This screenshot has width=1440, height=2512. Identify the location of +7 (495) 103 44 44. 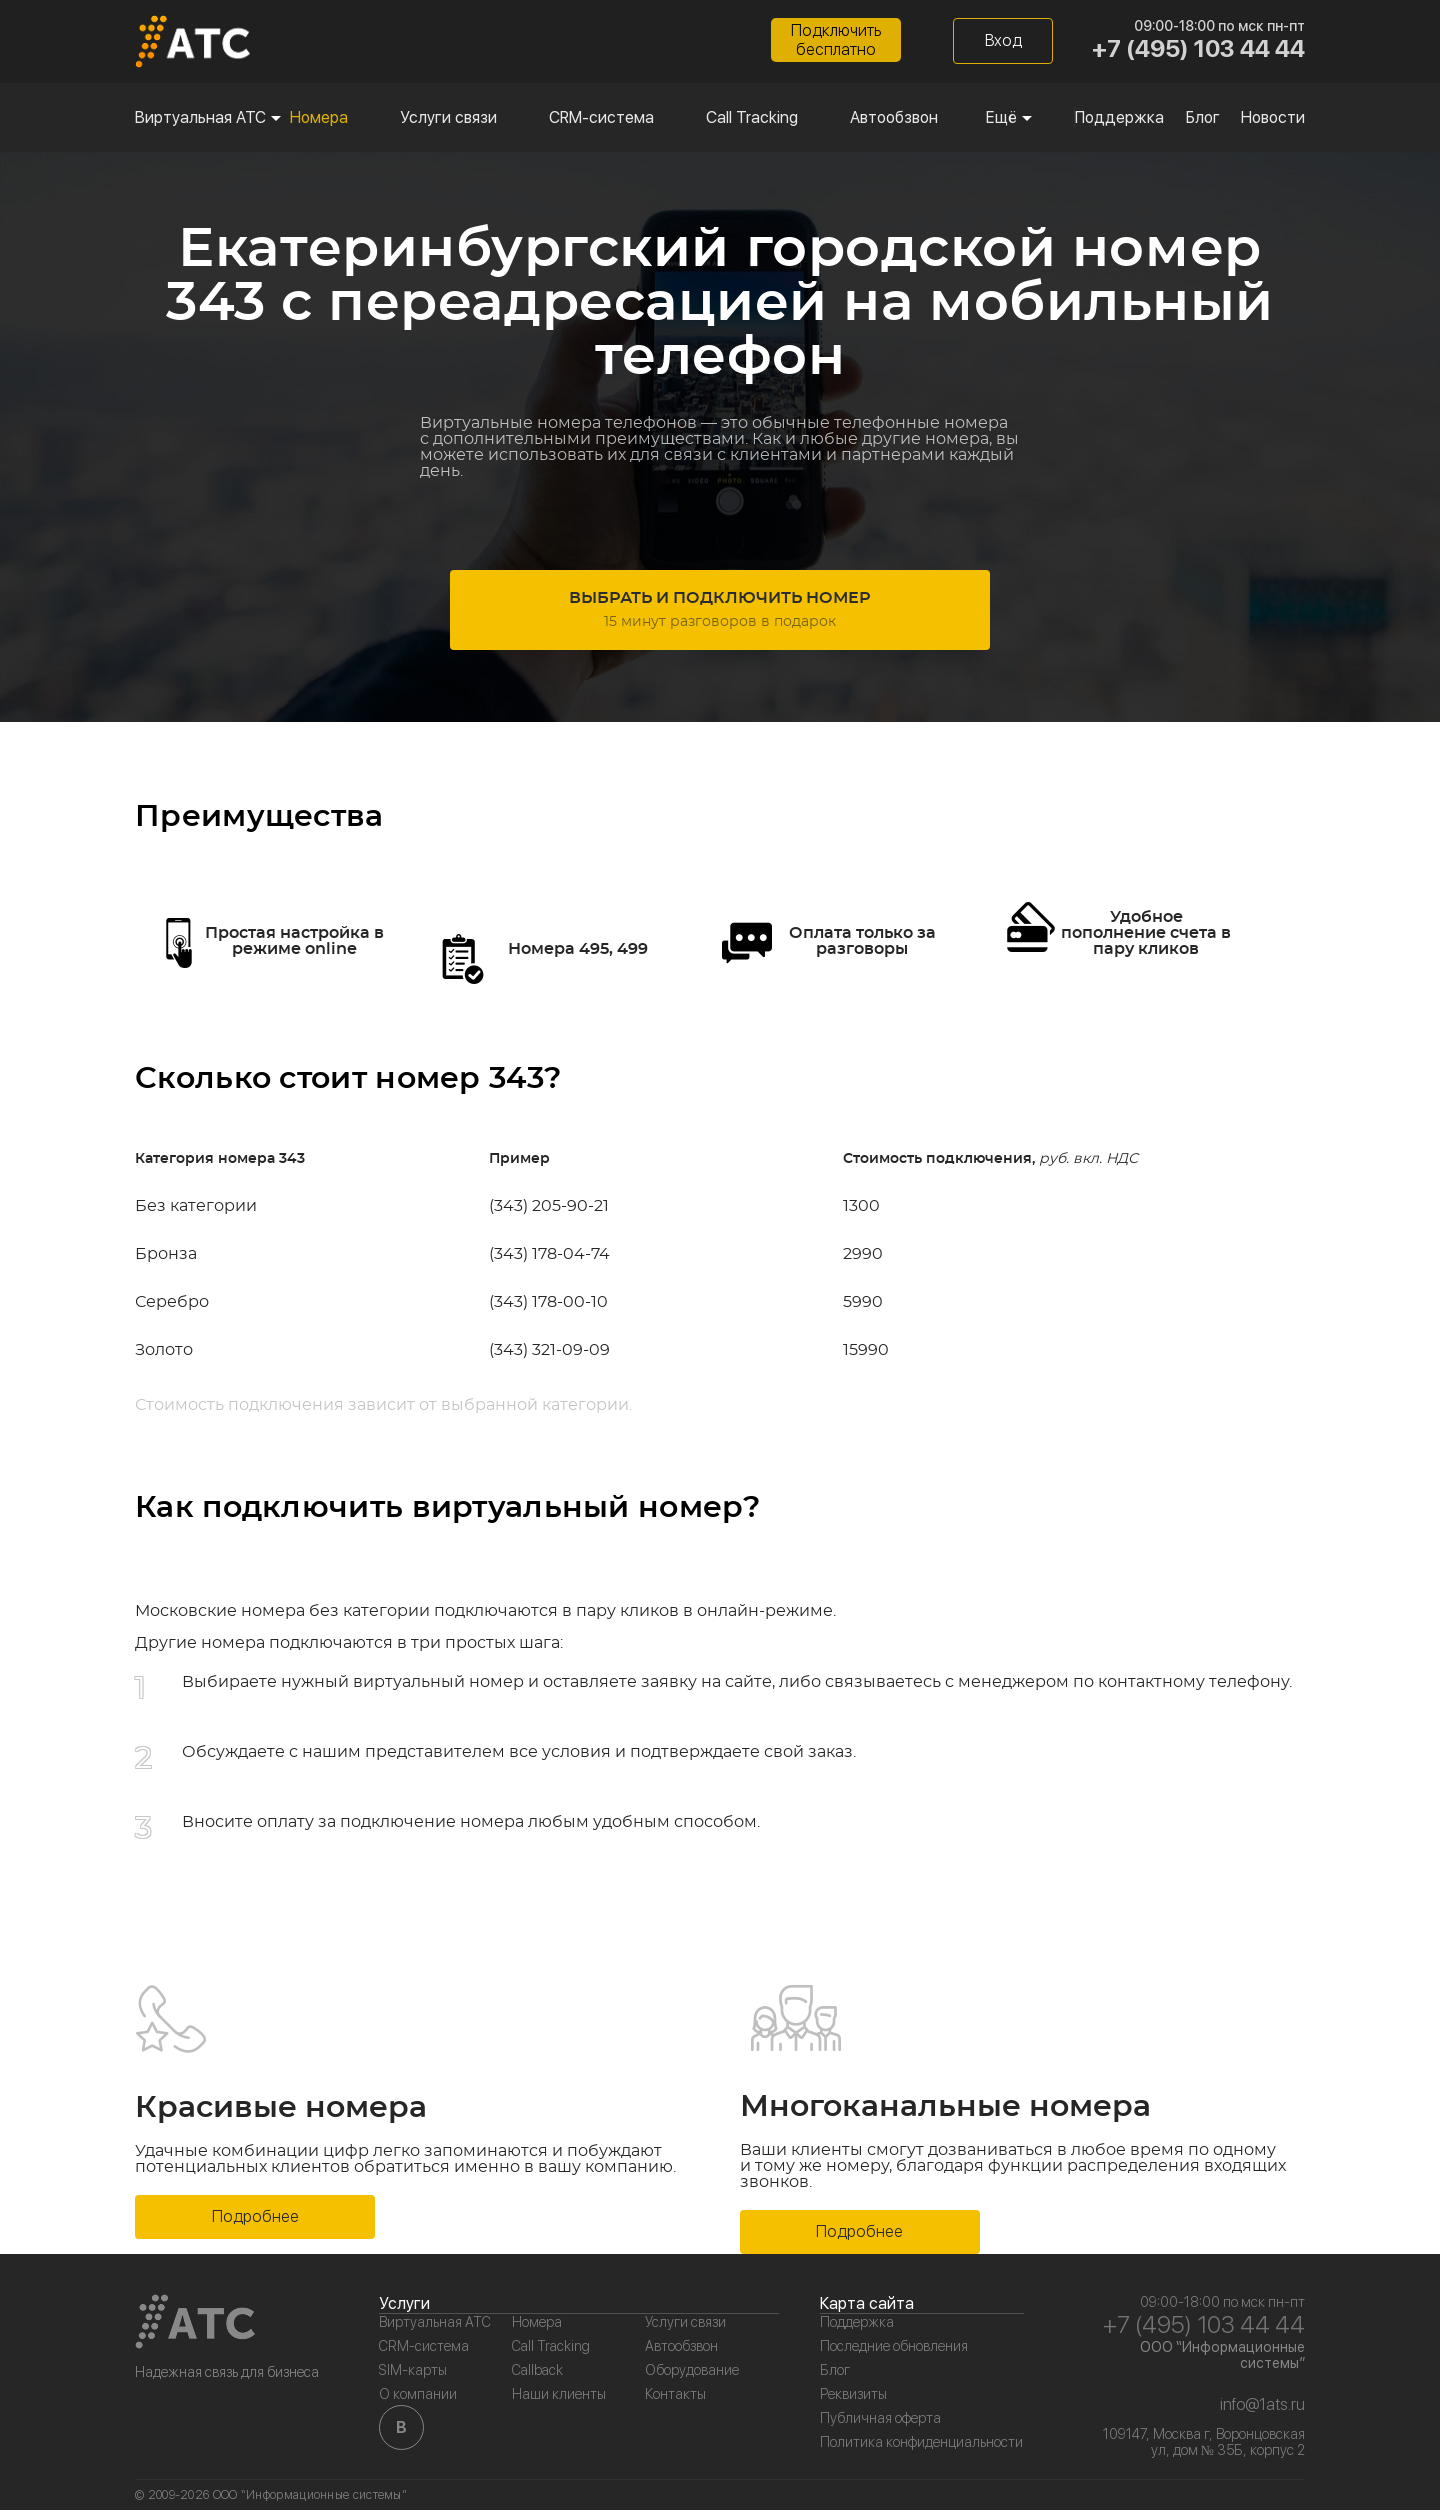
(1198, 50).